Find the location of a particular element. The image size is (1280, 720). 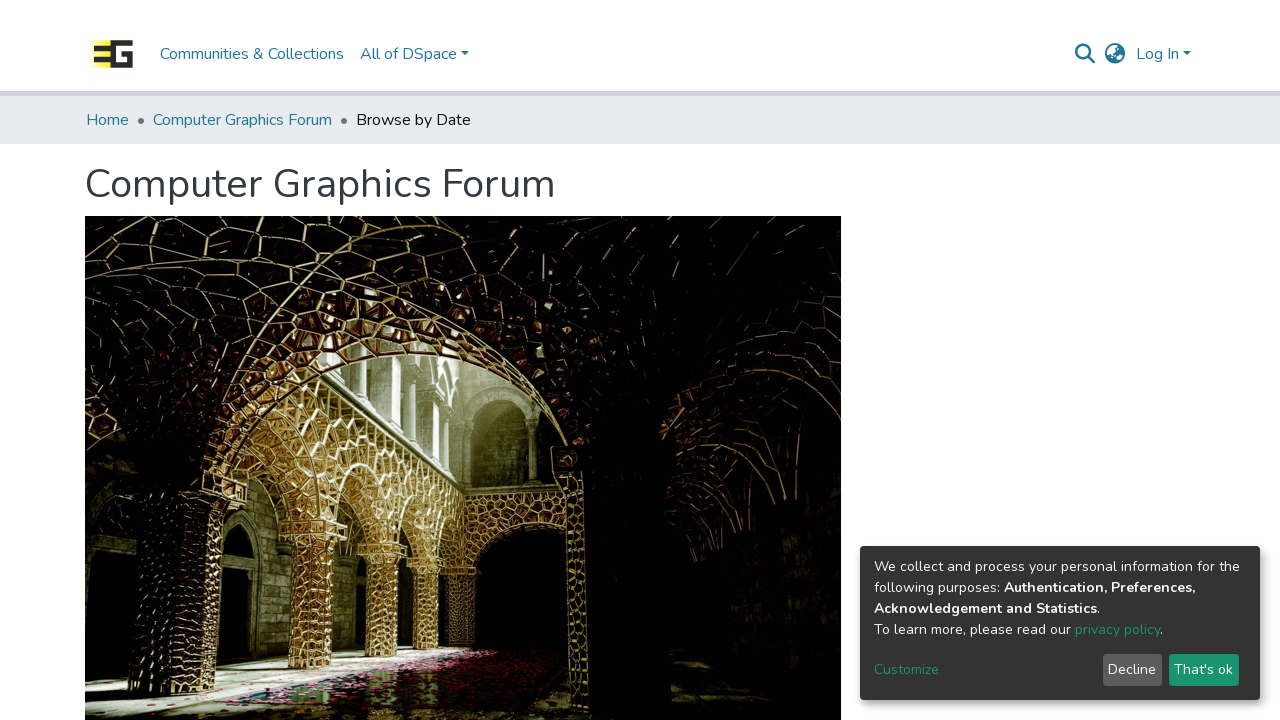

Computer Graphics Forum is located at coordinates (242, 120).